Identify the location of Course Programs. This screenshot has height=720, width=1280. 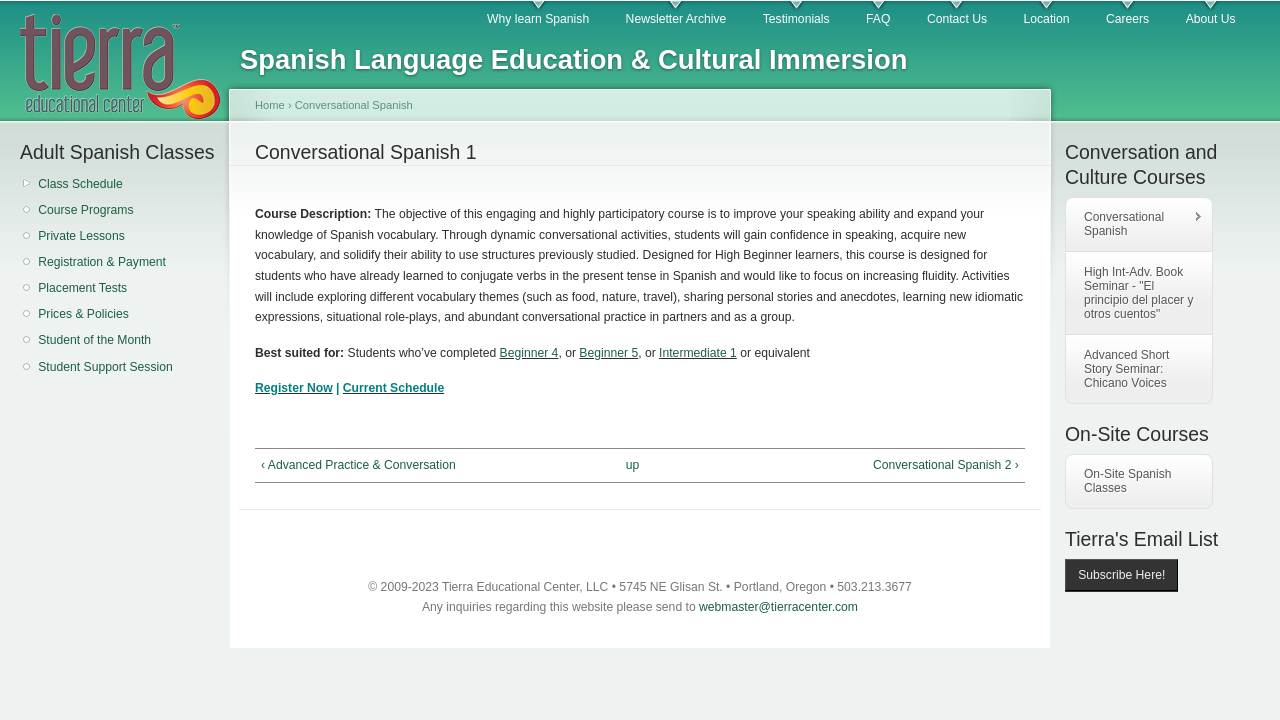
(85, 210).